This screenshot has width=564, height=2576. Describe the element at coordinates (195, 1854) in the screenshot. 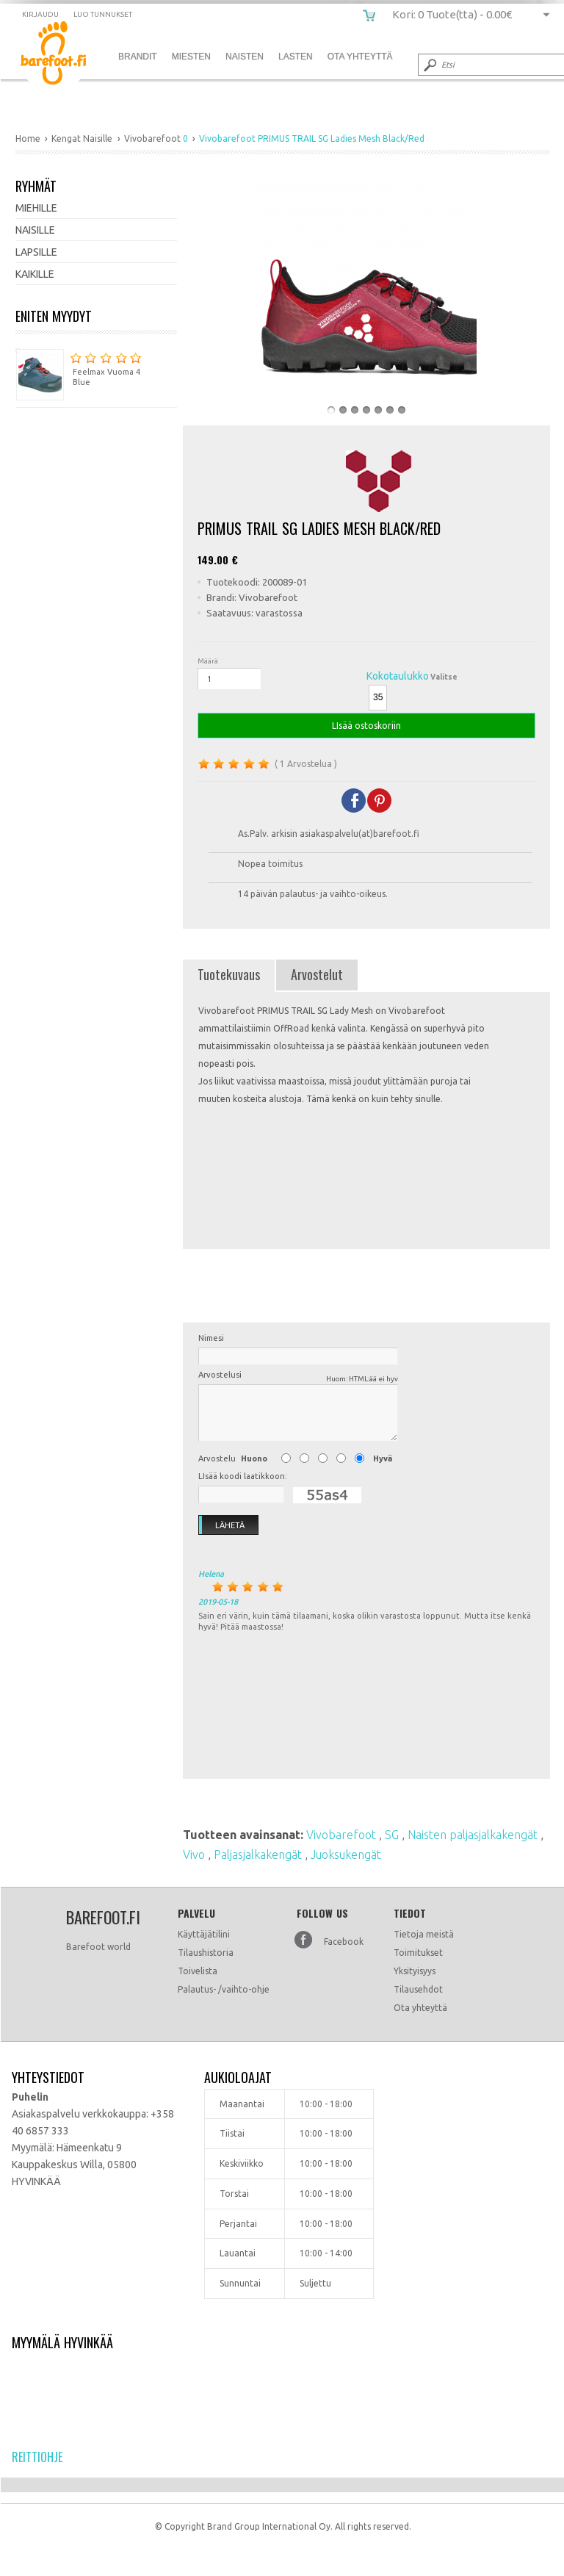

I see `Vivo` at that location.